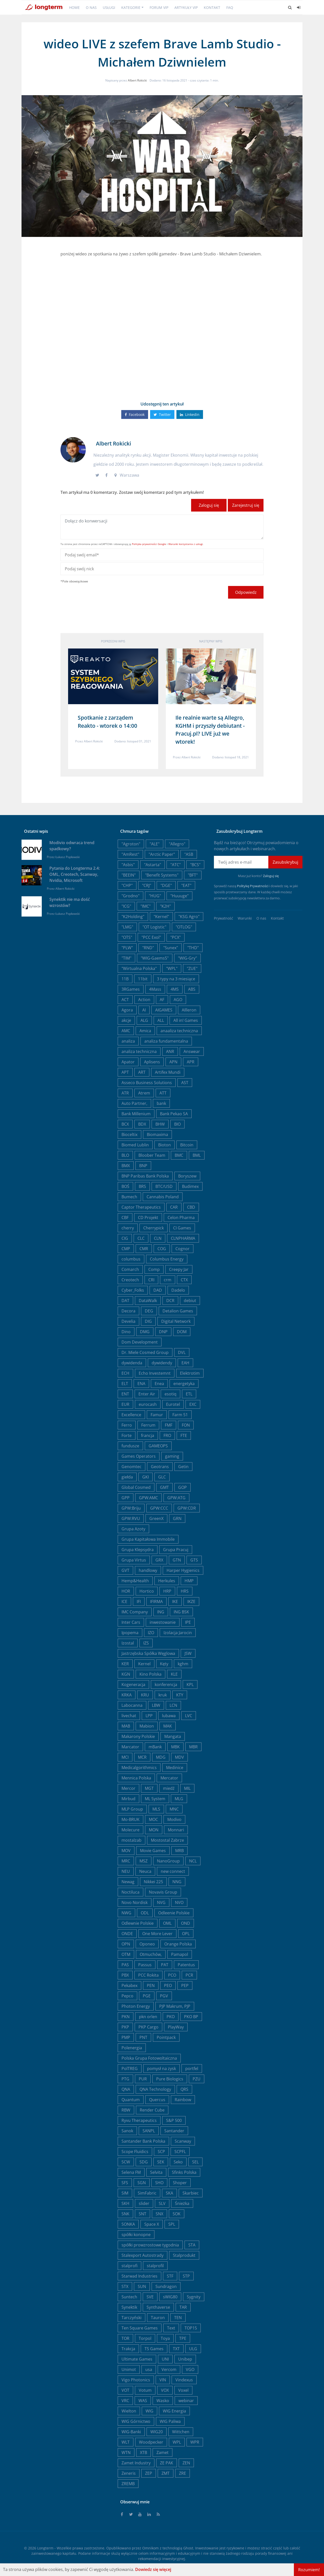  I want to click on LPP, so click(149, 1715).